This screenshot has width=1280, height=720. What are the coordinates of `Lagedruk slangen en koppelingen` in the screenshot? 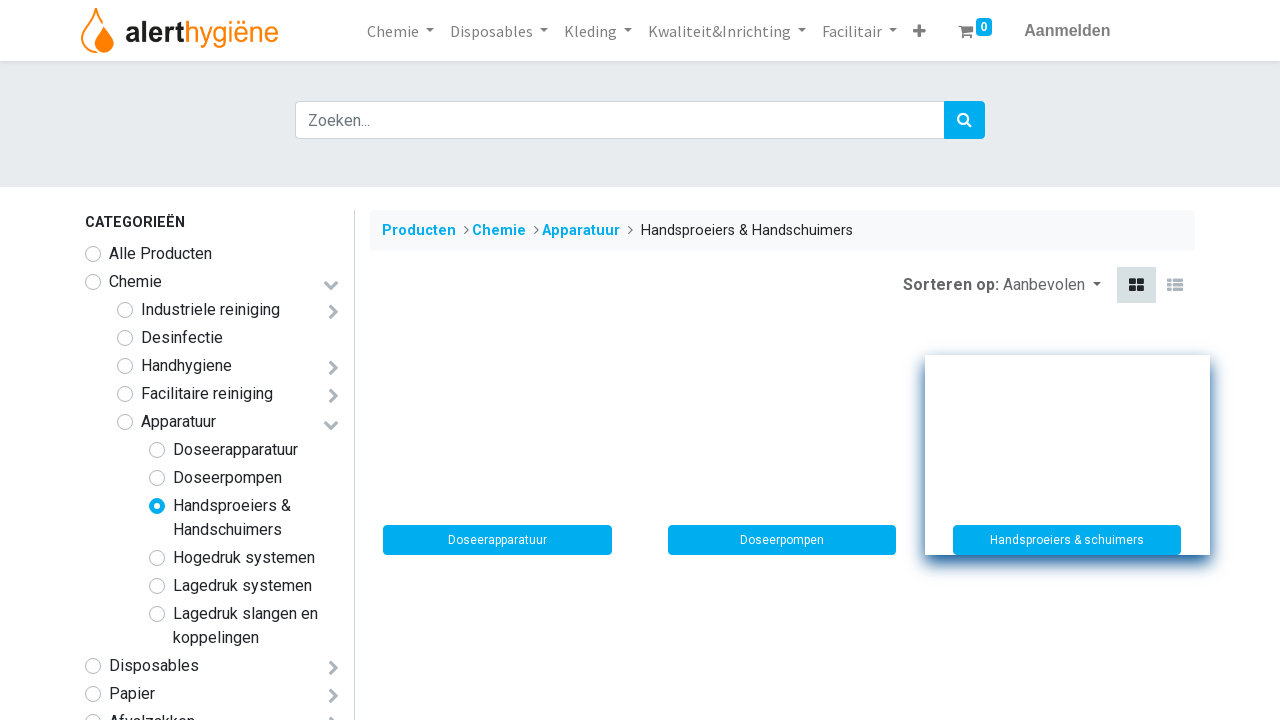 It's located at (245, 625).